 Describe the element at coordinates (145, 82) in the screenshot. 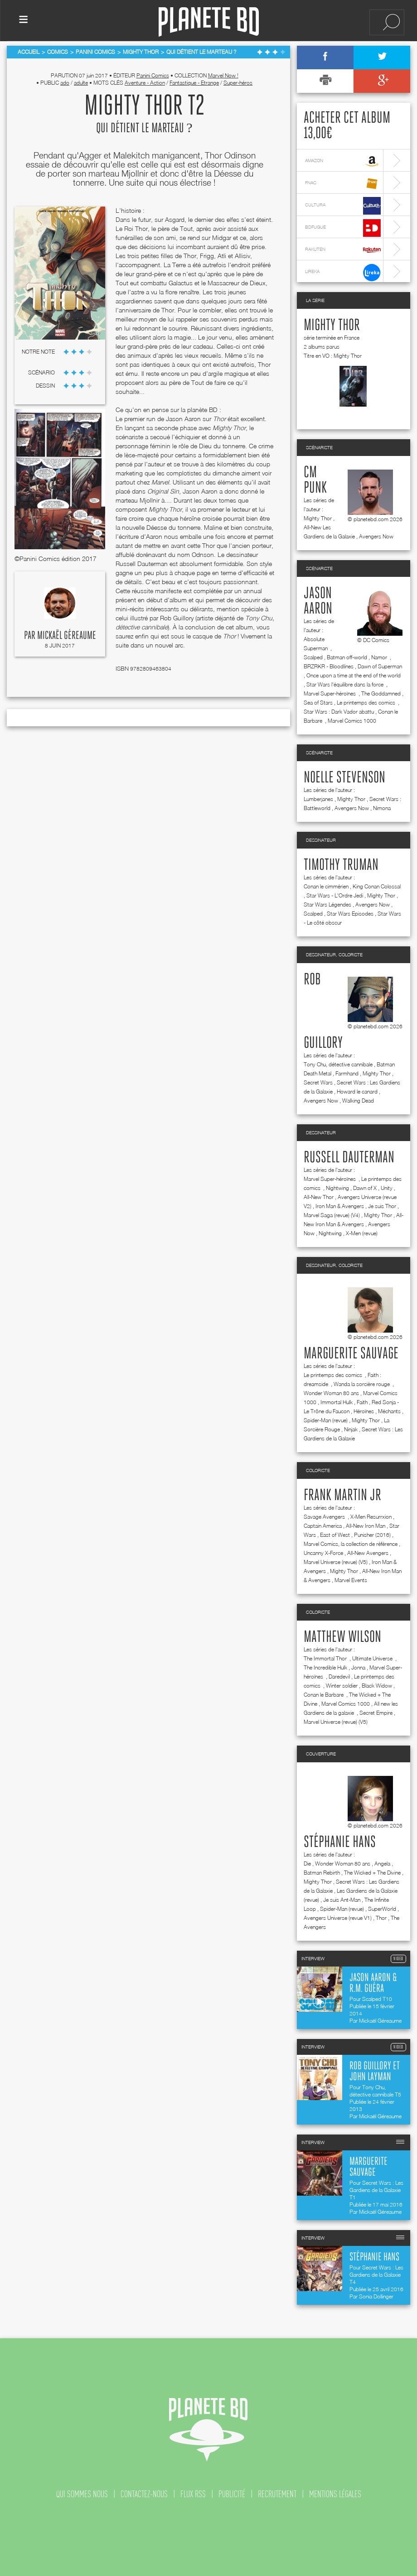

I see `Aventure - Action` at that location.